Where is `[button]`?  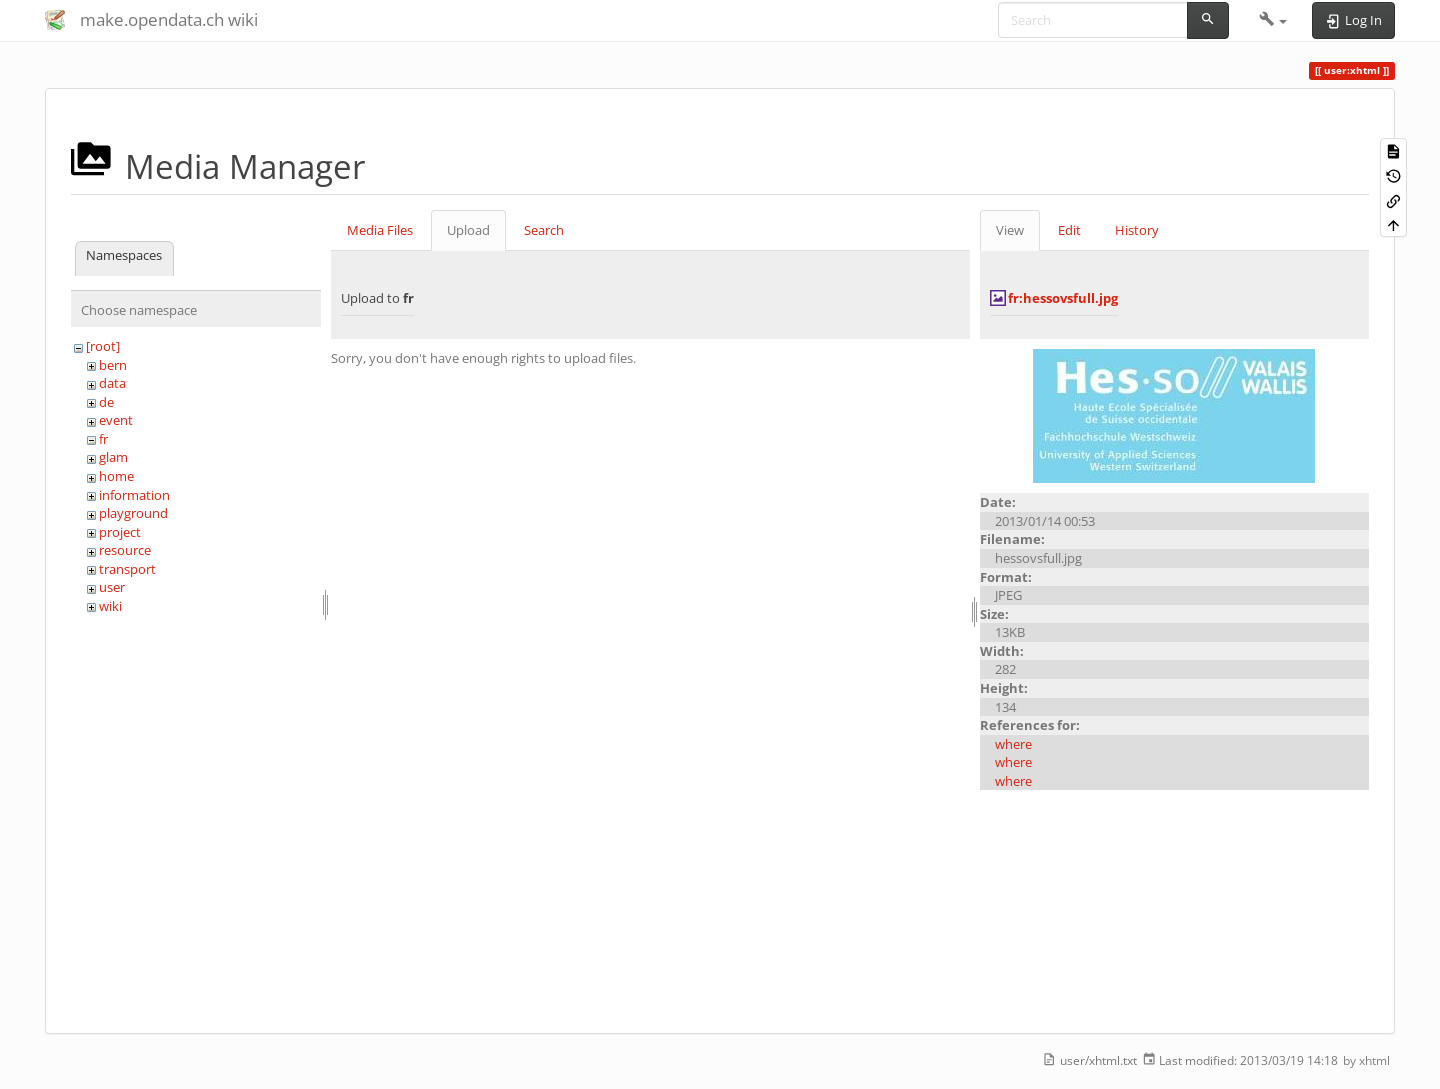 [button] is located at coordinates (1273, 20).